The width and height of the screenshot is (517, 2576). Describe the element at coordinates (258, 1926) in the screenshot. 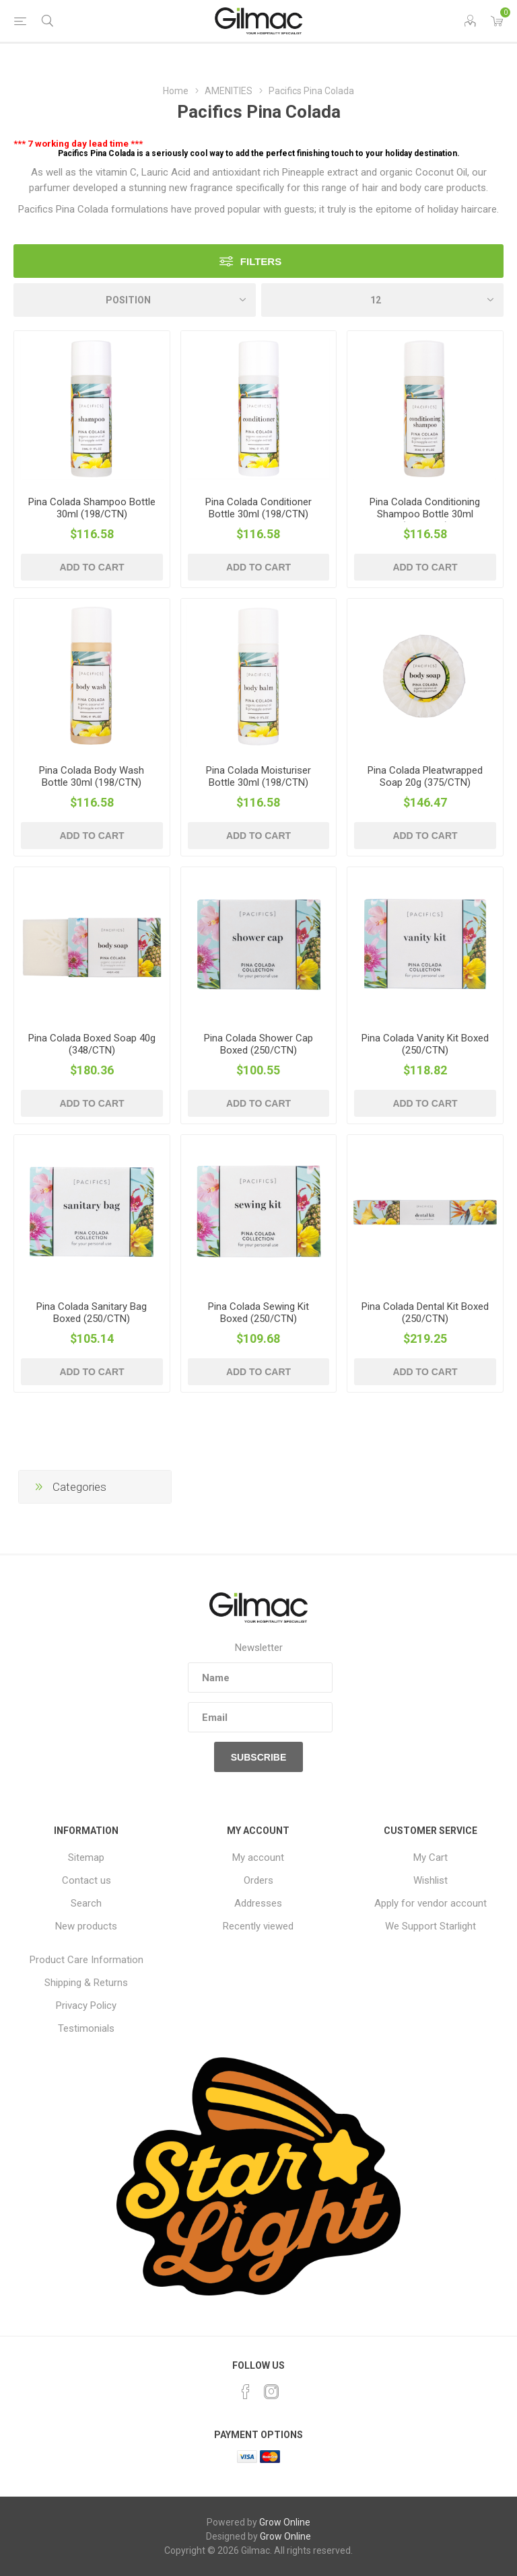

I see `Recently viewed` at that location.